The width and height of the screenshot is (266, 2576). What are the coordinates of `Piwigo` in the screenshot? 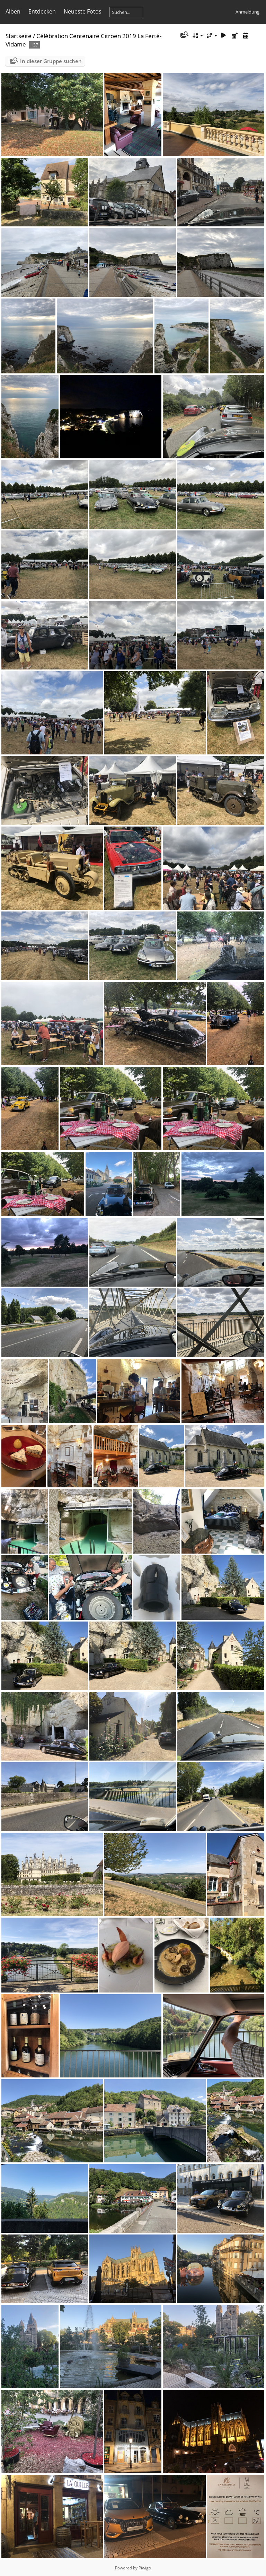 It's located at (145, 2568).